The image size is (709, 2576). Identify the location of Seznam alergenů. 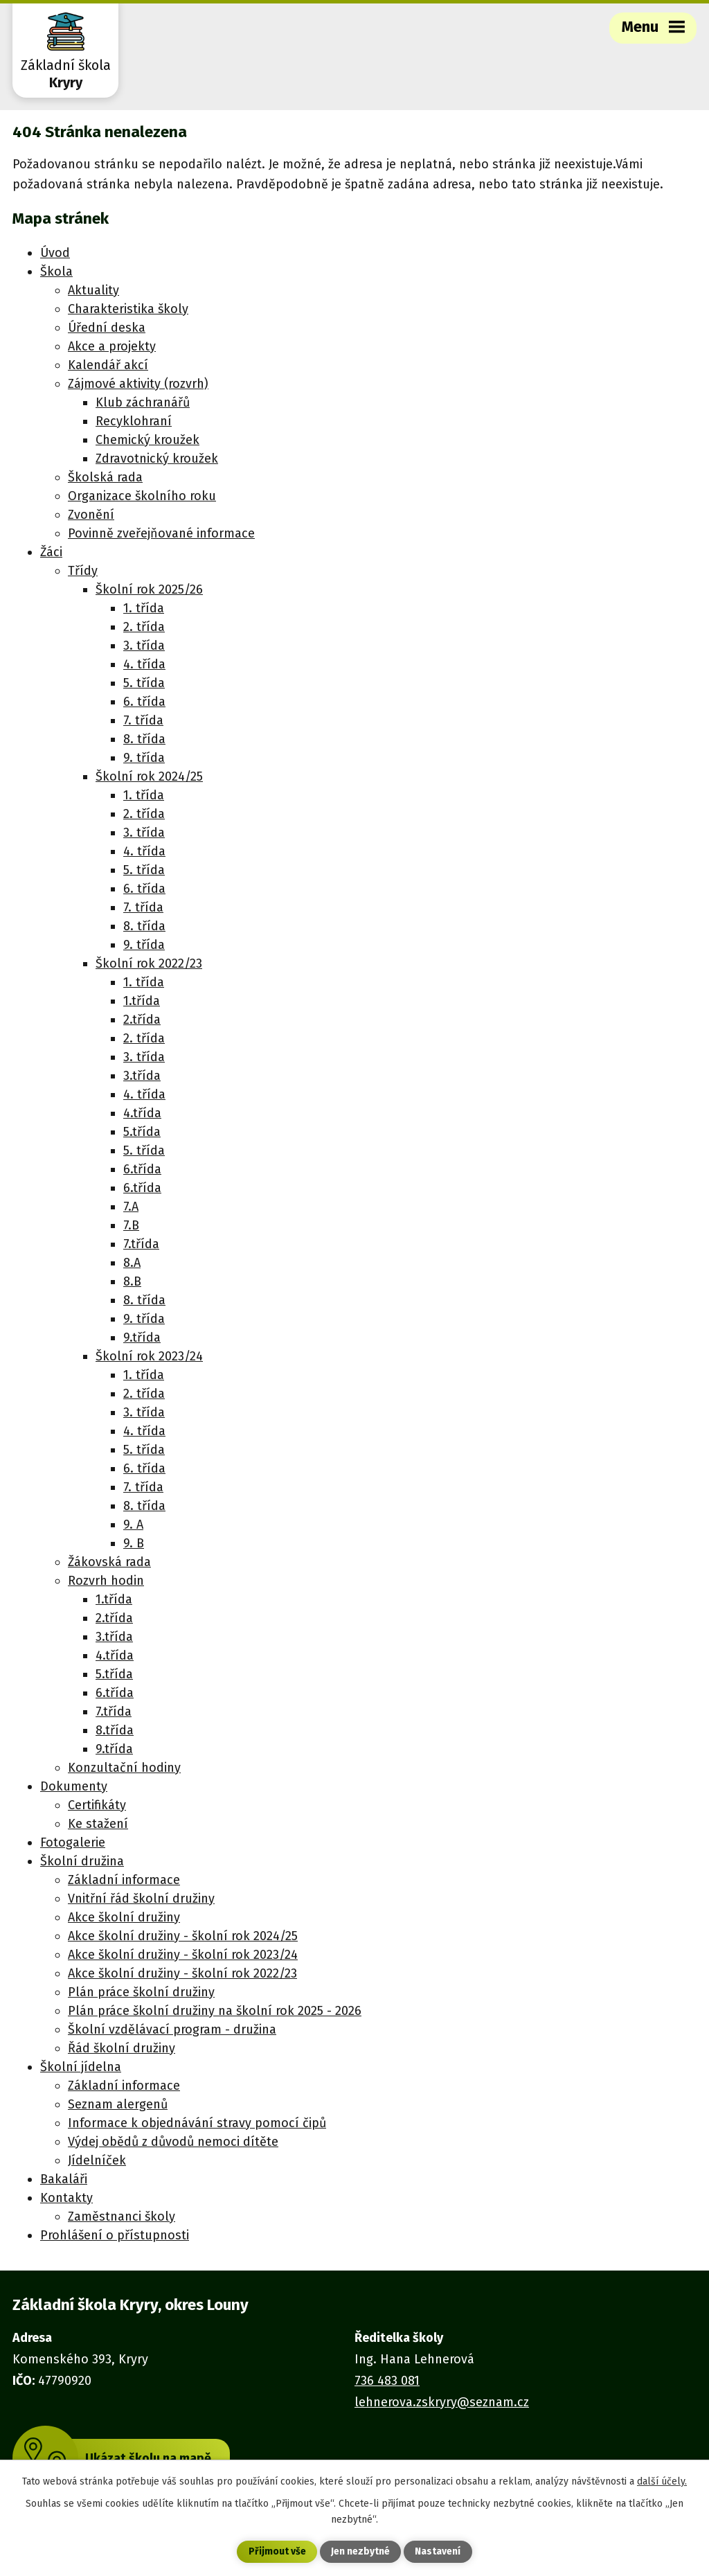
(118, 2104).